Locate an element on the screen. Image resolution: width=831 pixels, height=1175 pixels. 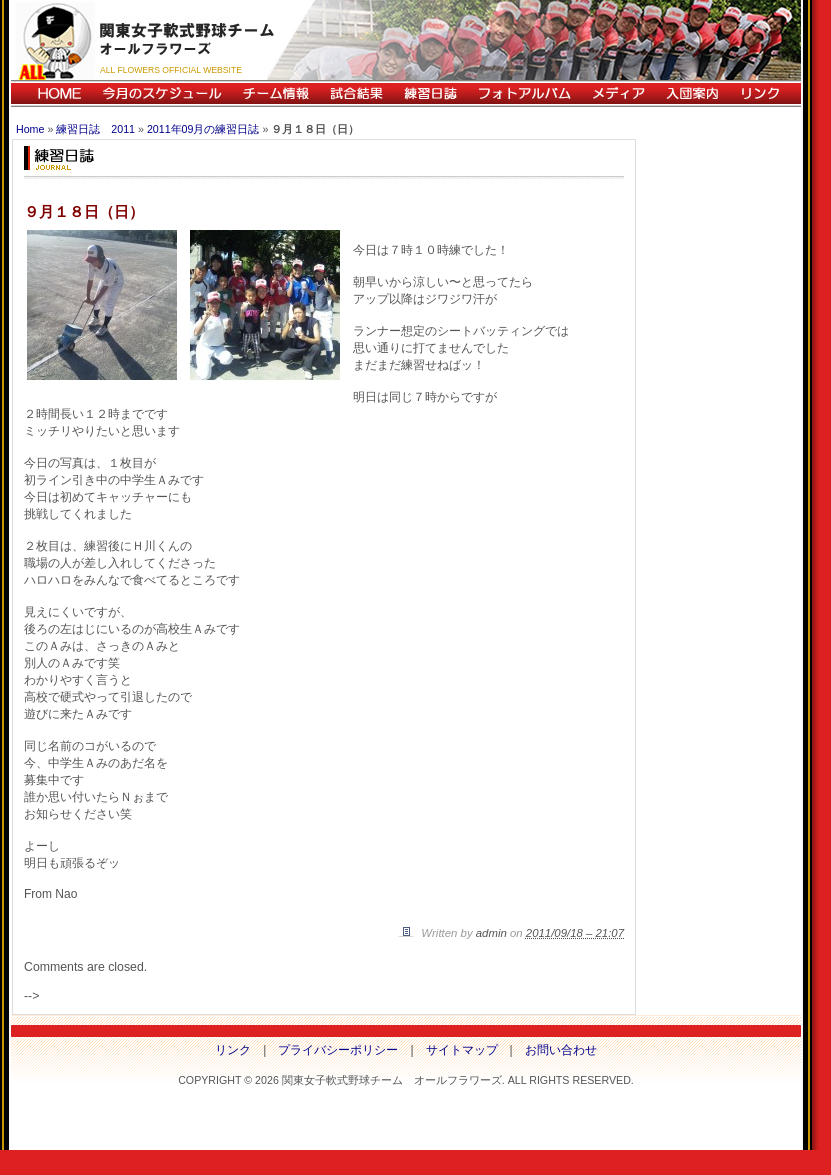
メディア is located at coordinates (618, 93).